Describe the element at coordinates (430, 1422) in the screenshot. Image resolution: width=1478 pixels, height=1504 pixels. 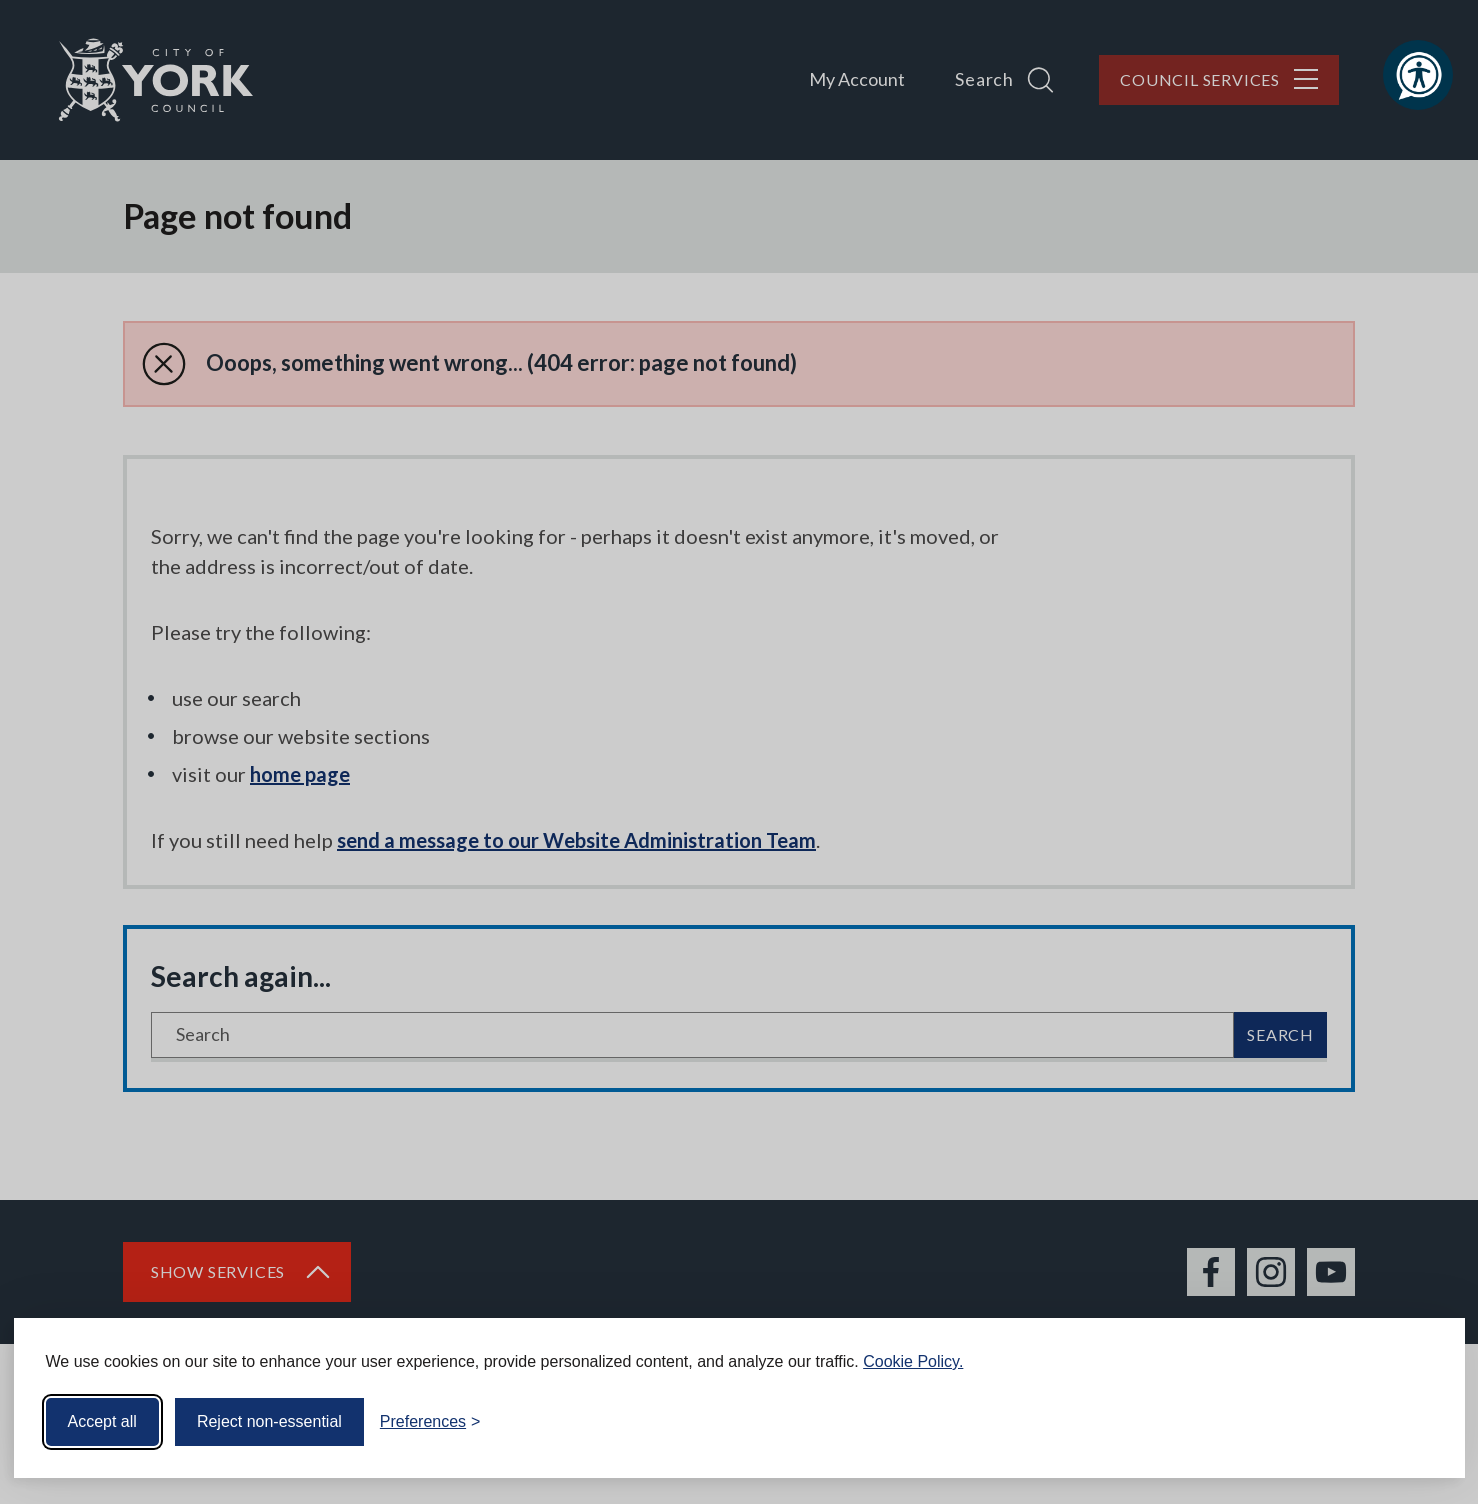
I see `[Toggle preferences]` at that location.